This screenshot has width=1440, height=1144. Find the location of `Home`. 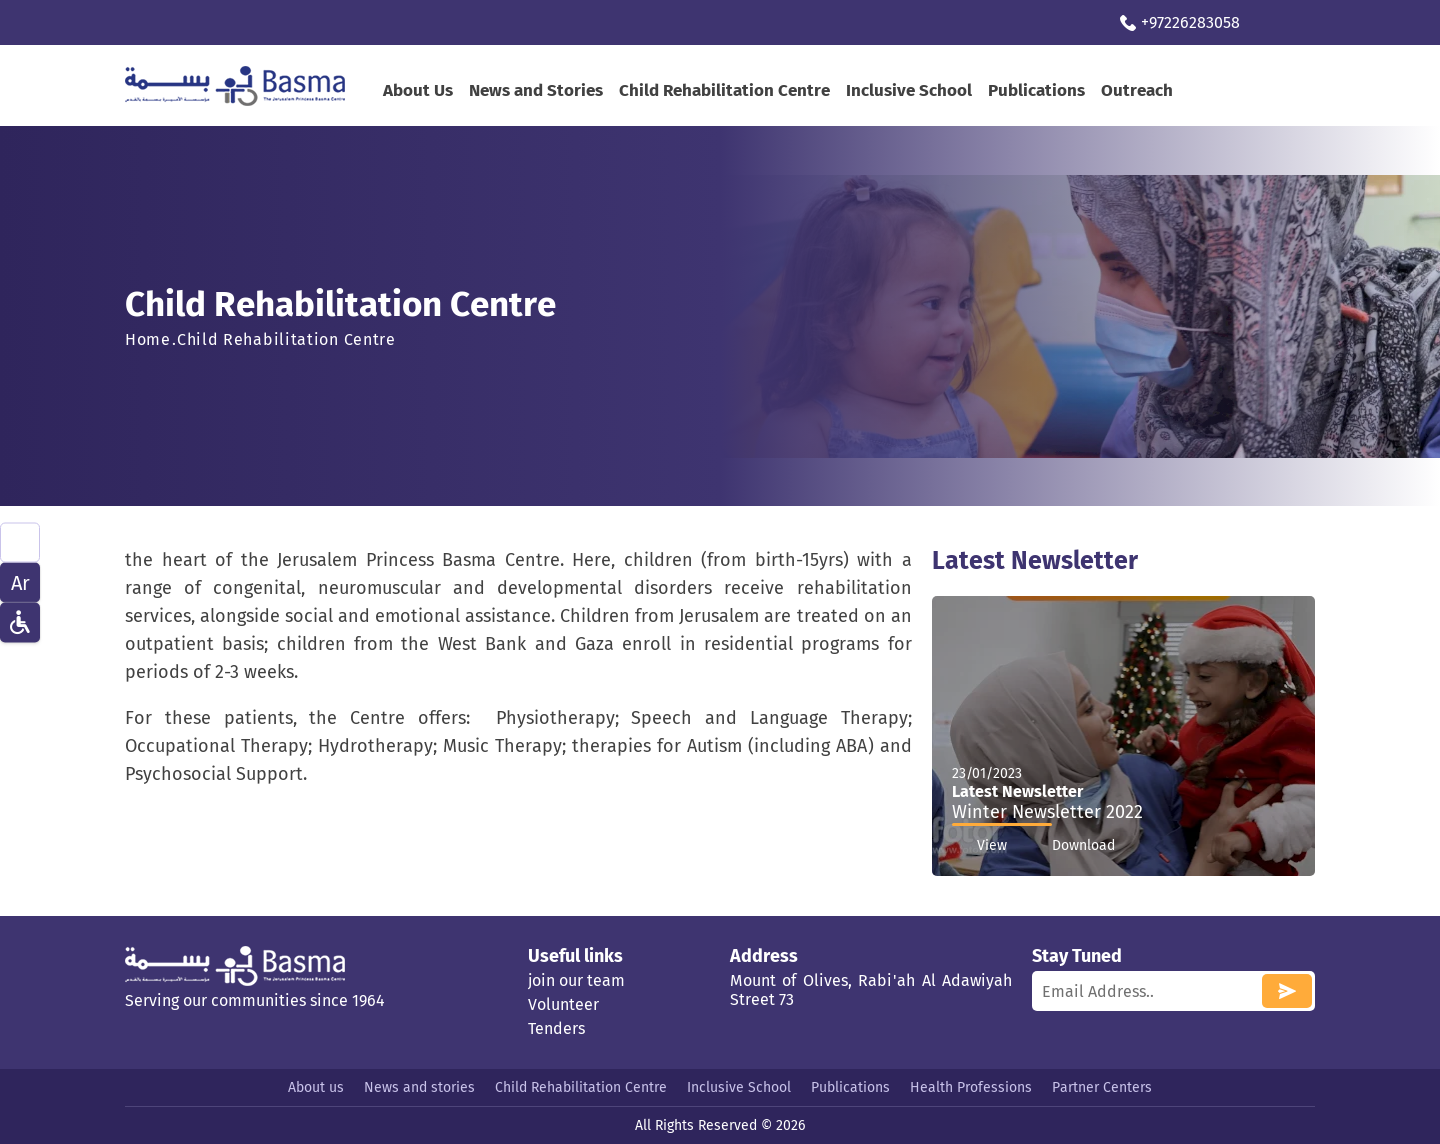

Home is located at coordinates (148, 339).